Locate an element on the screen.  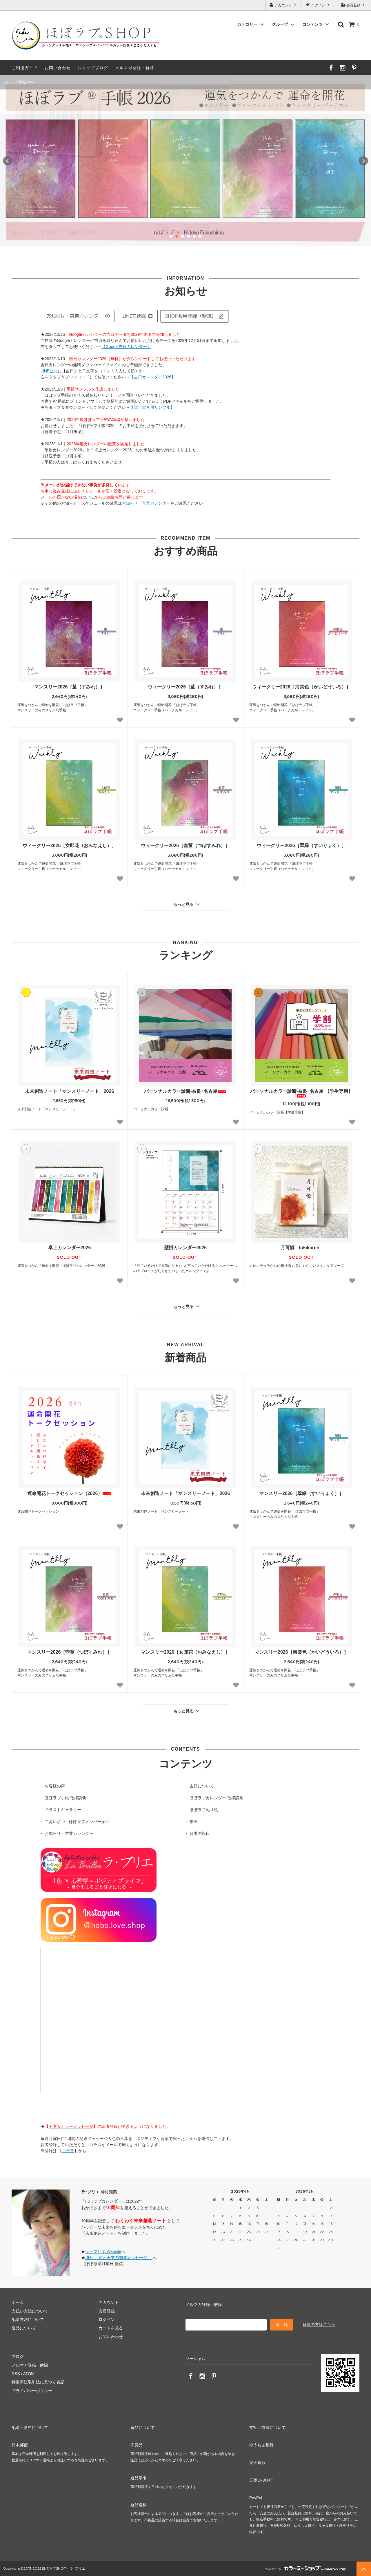
動画 is located at coordinates (194, 1821).